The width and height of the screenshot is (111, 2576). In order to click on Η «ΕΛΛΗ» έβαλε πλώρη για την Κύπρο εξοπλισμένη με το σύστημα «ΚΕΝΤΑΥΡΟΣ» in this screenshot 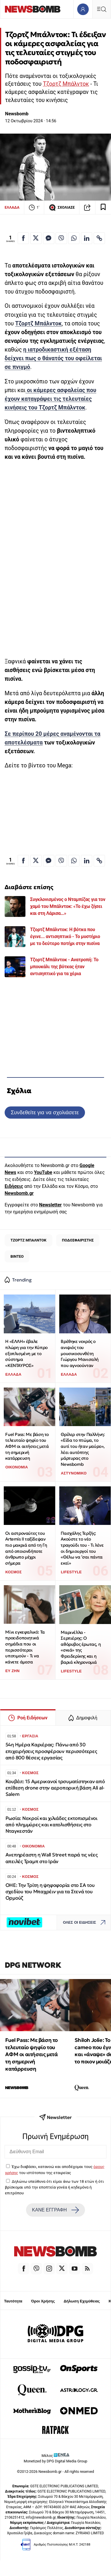, I will do `click(26, 1353)`.